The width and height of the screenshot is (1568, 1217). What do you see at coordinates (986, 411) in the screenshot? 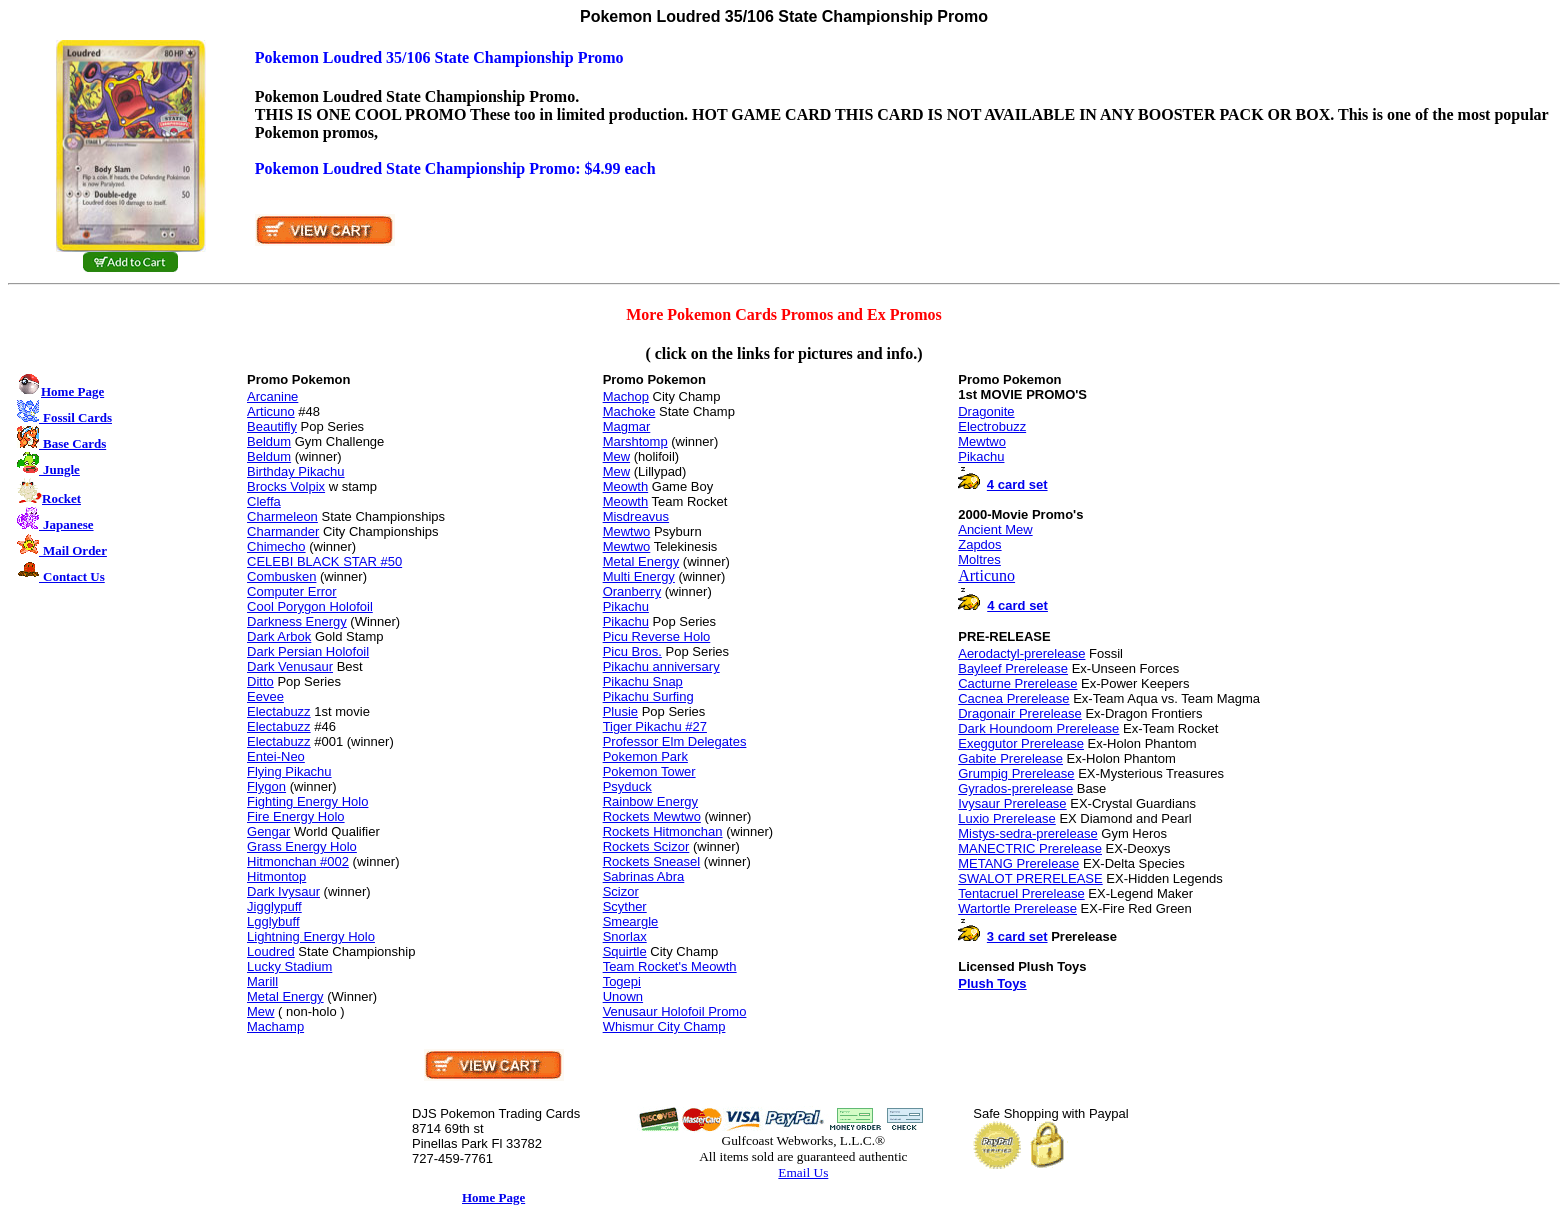
I see `Dragonite` at bounding box center [986, 411].